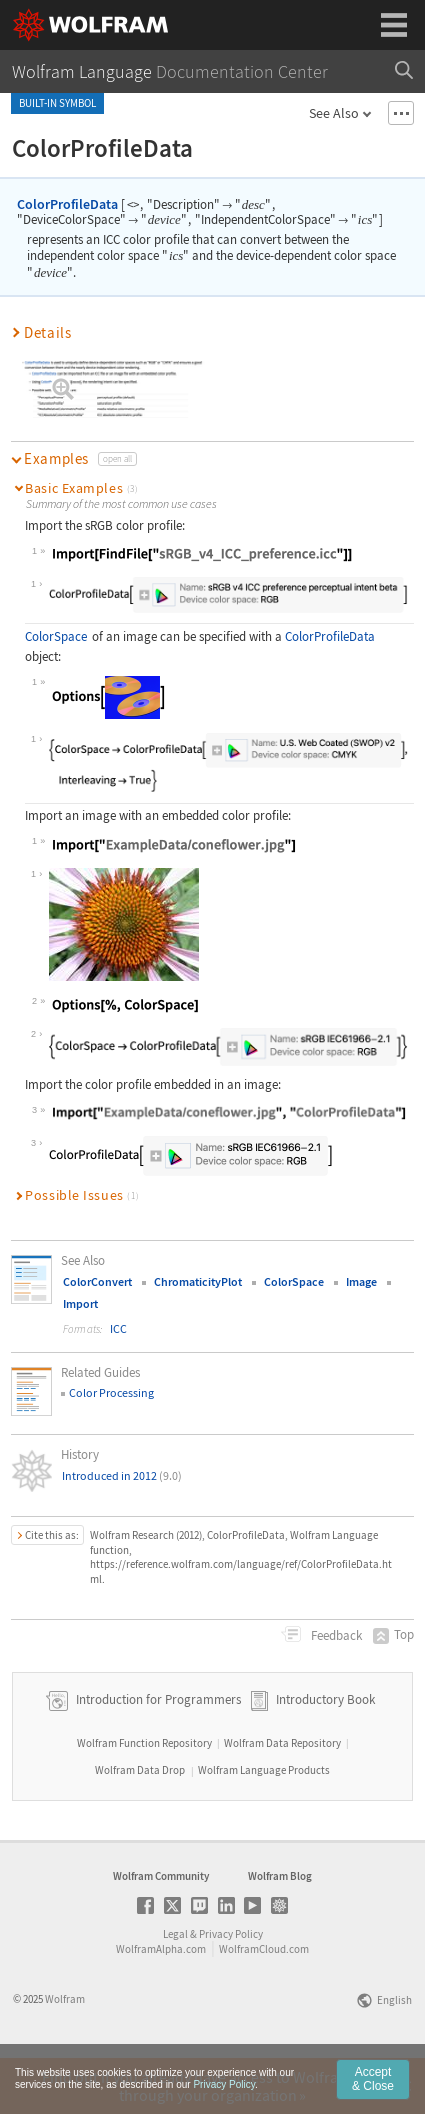  Describe the element at coordinates (140, 1823) in the screenshot. I see `Wolfram Data Drop` at that location.